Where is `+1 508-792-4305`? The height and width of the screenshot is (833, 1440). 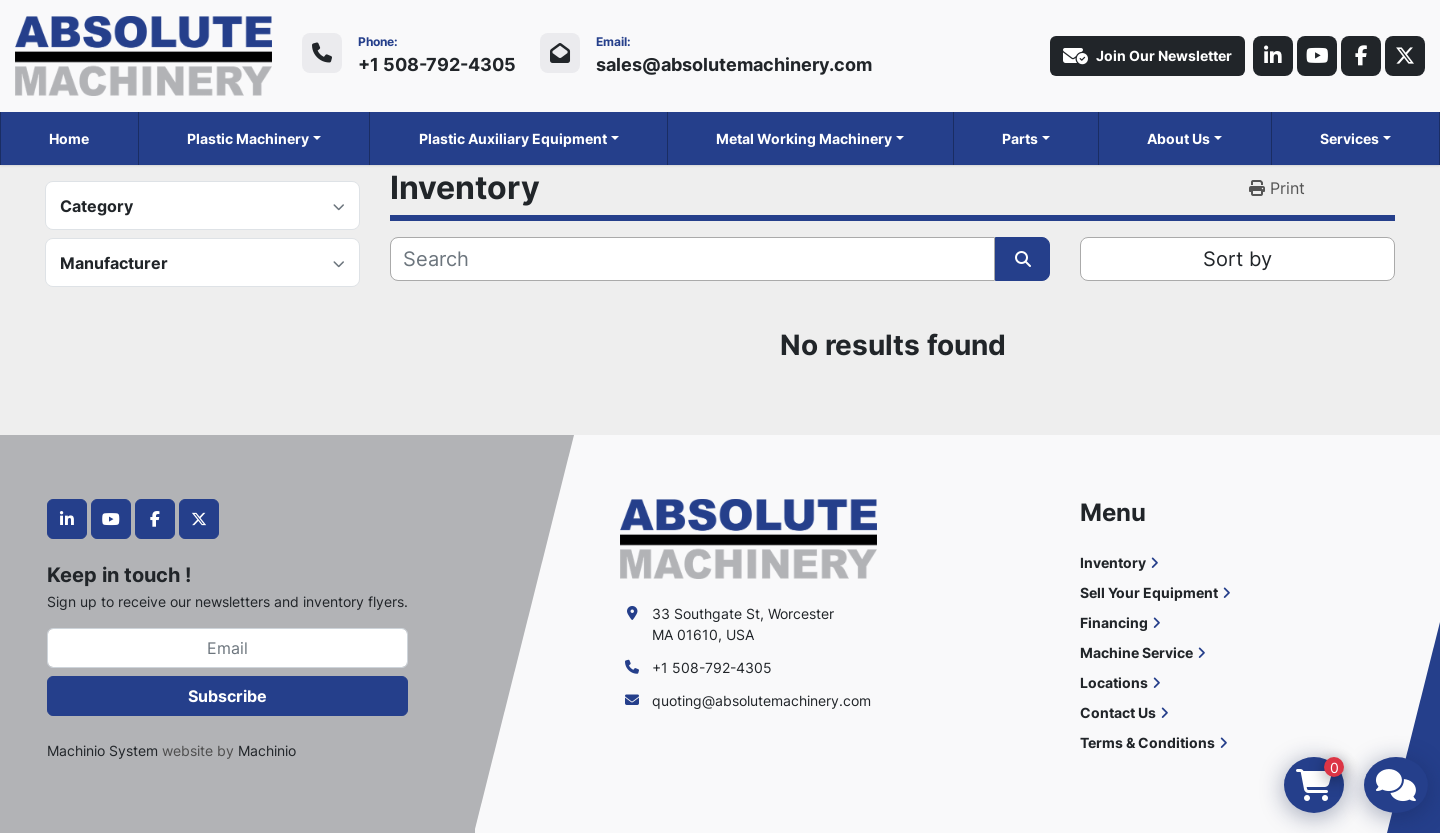
+1 508-792-4305 is located at coordinates (437, 64).